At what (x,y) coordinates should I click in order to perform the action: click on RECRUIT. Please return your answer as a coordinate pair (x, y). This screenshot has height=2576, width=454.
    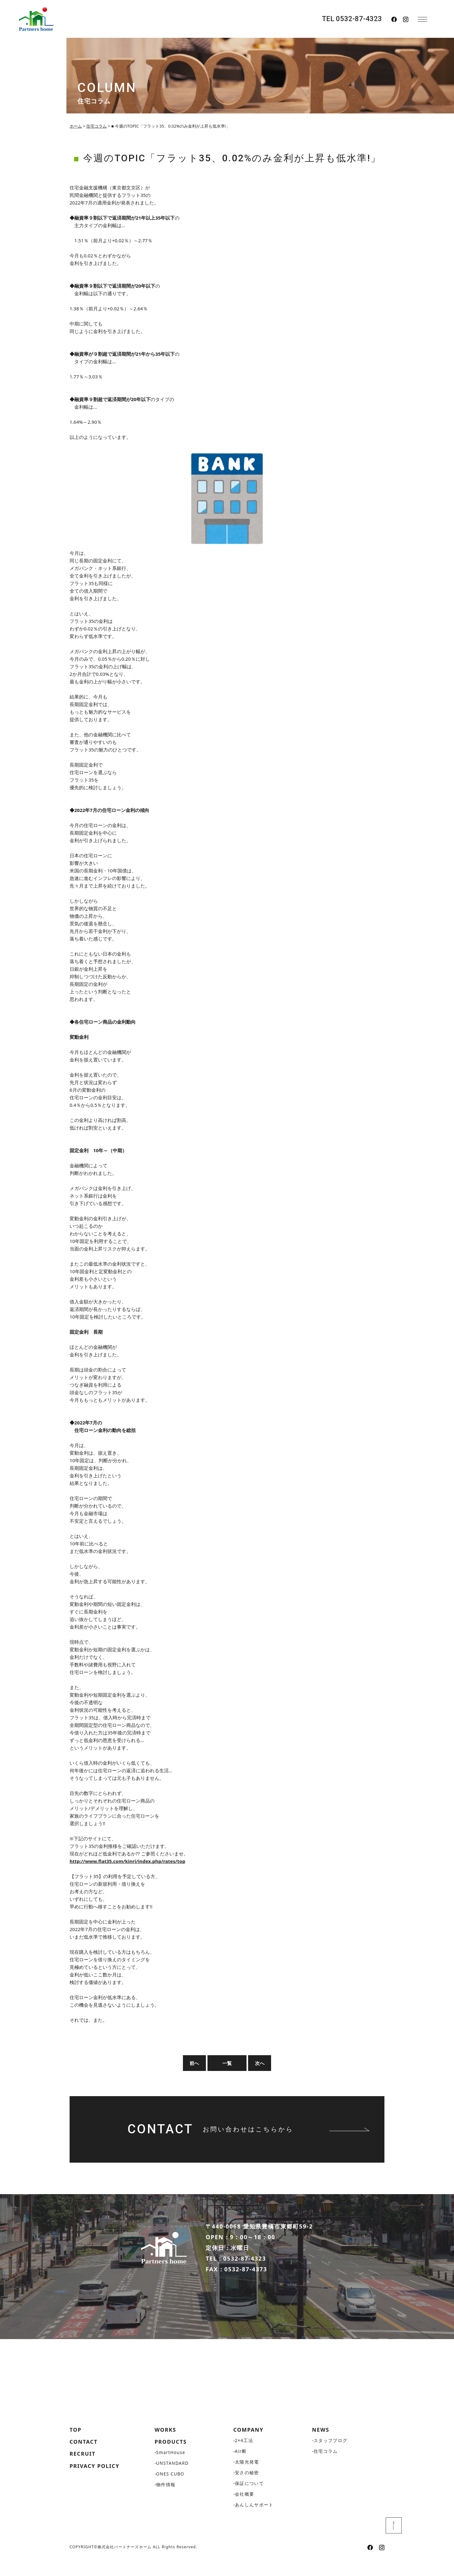
    Looking at the image, I should click on (84, 2470).